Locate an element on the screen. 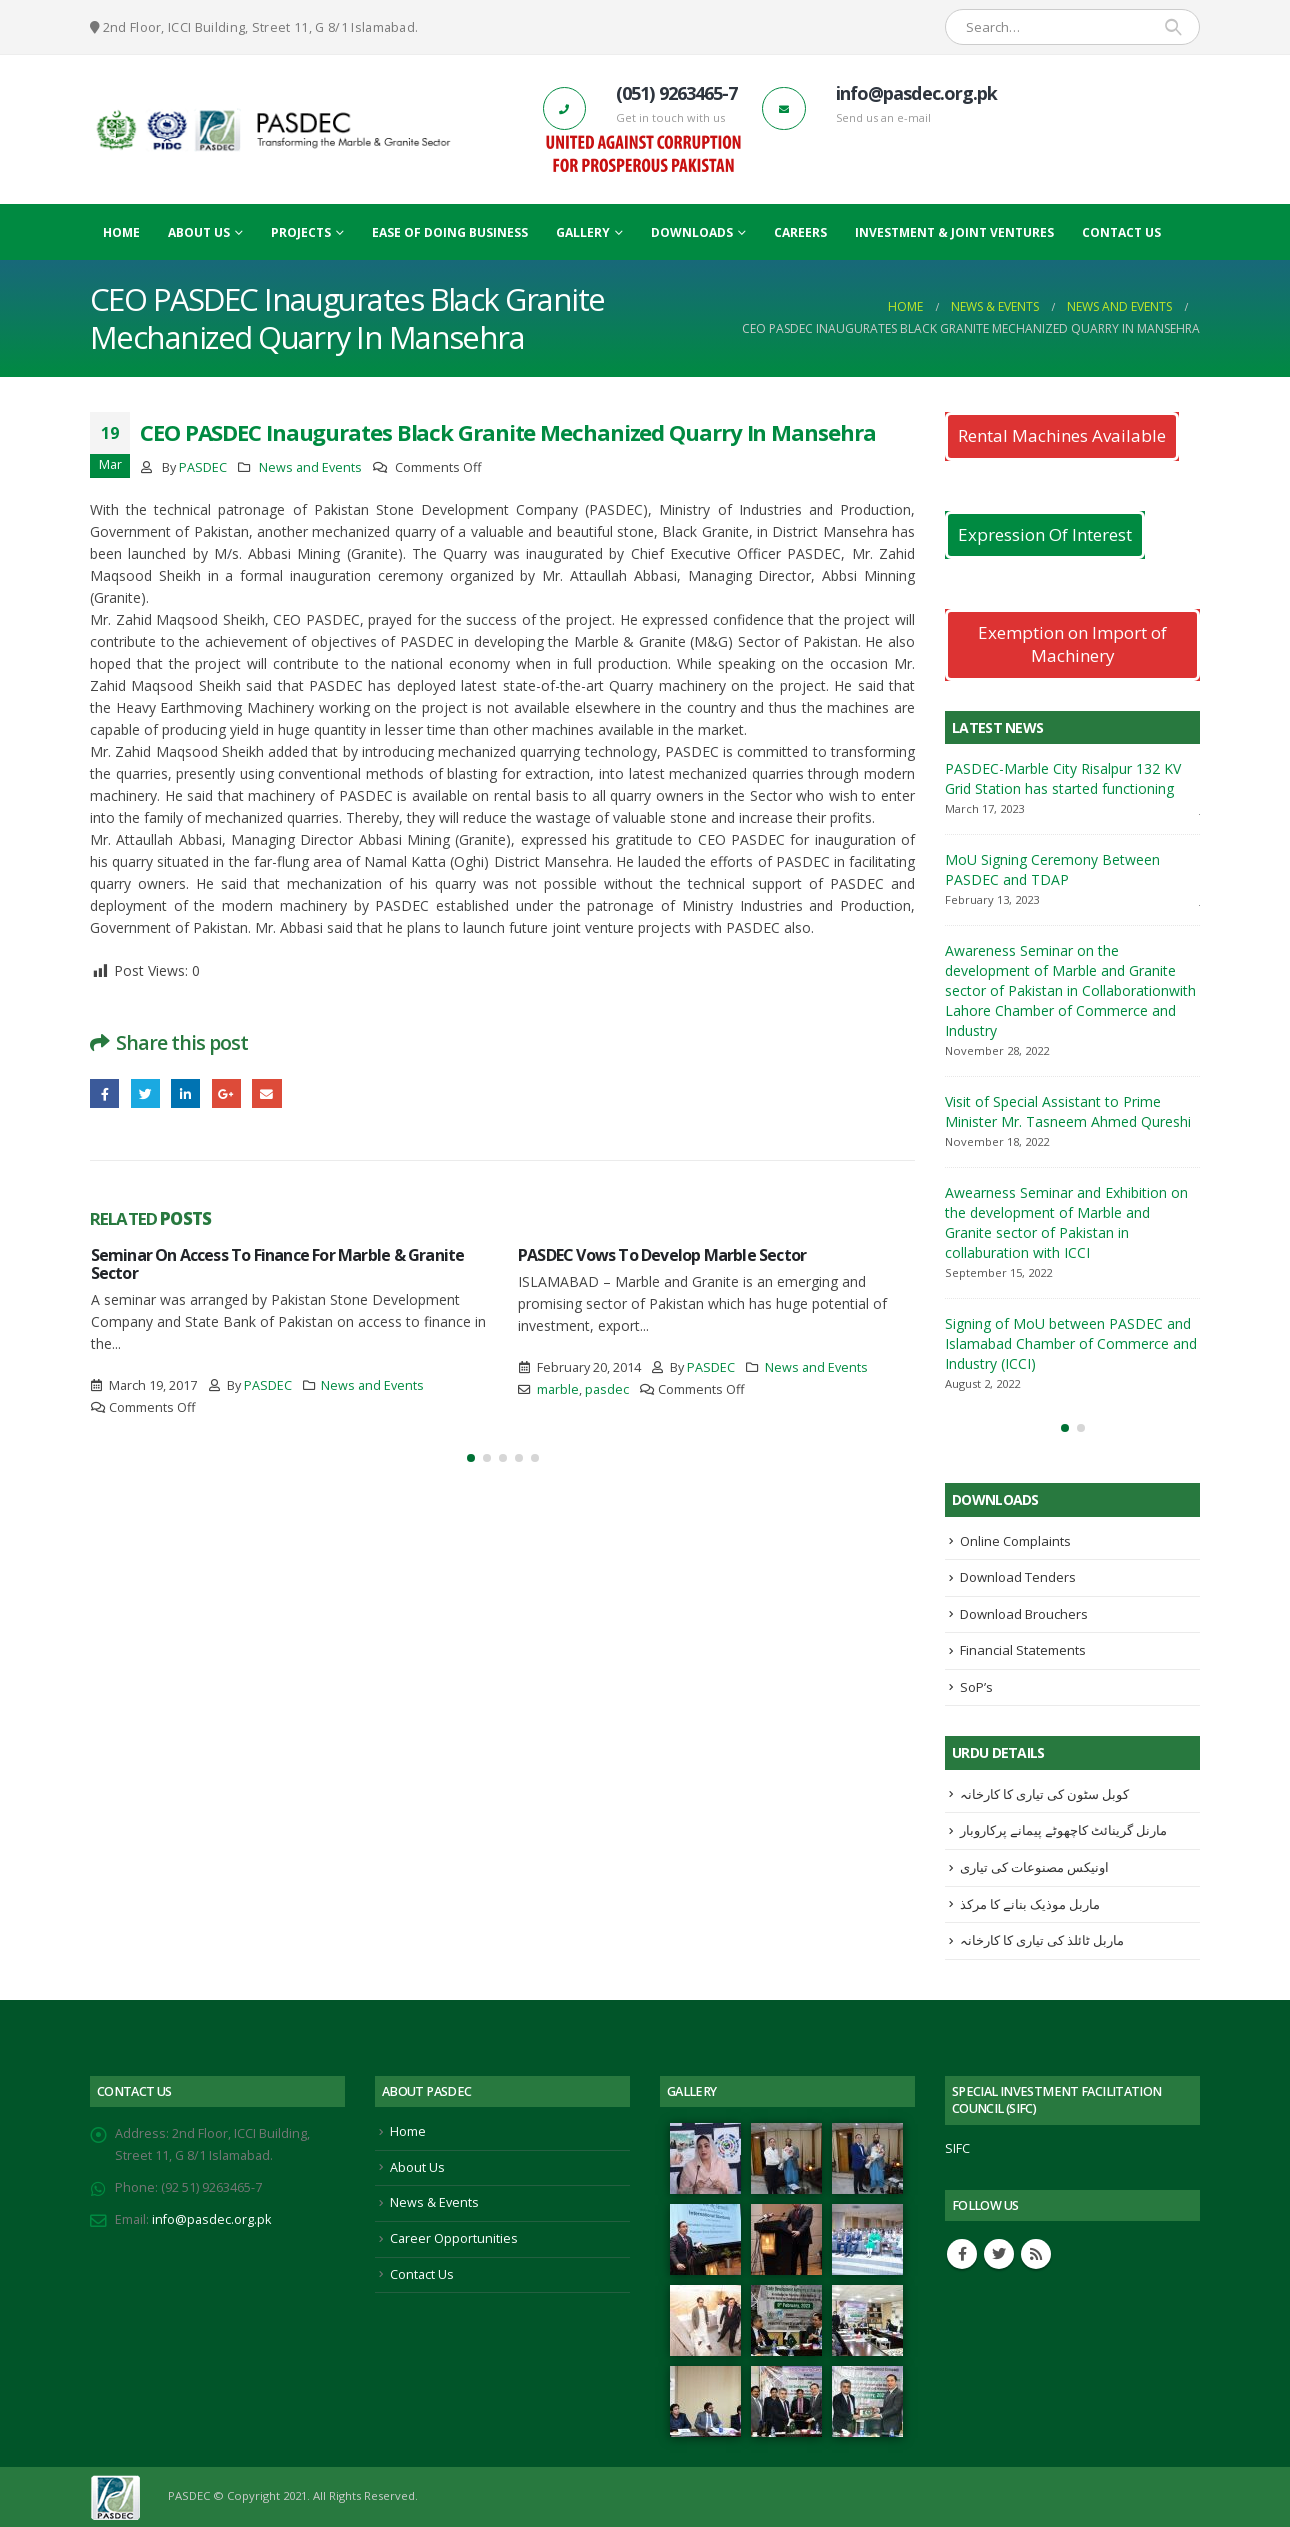 This screenshot has width=1290, height=2527. [button] is located at coordinates (471, 1458).